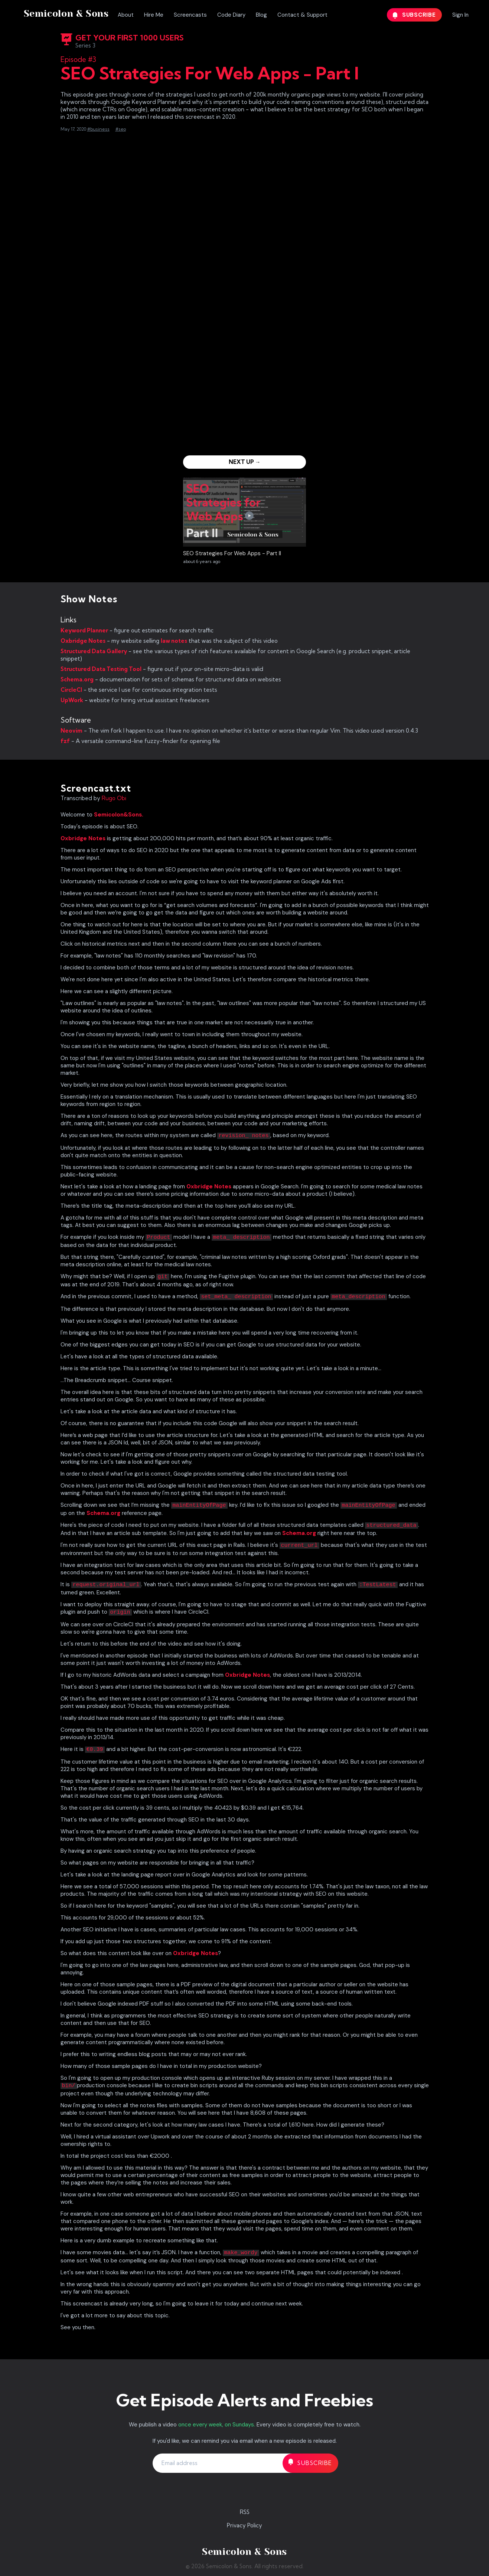  Describe the element at coordinates (174, 640) in the screenshot. I see `law notes` at that location.